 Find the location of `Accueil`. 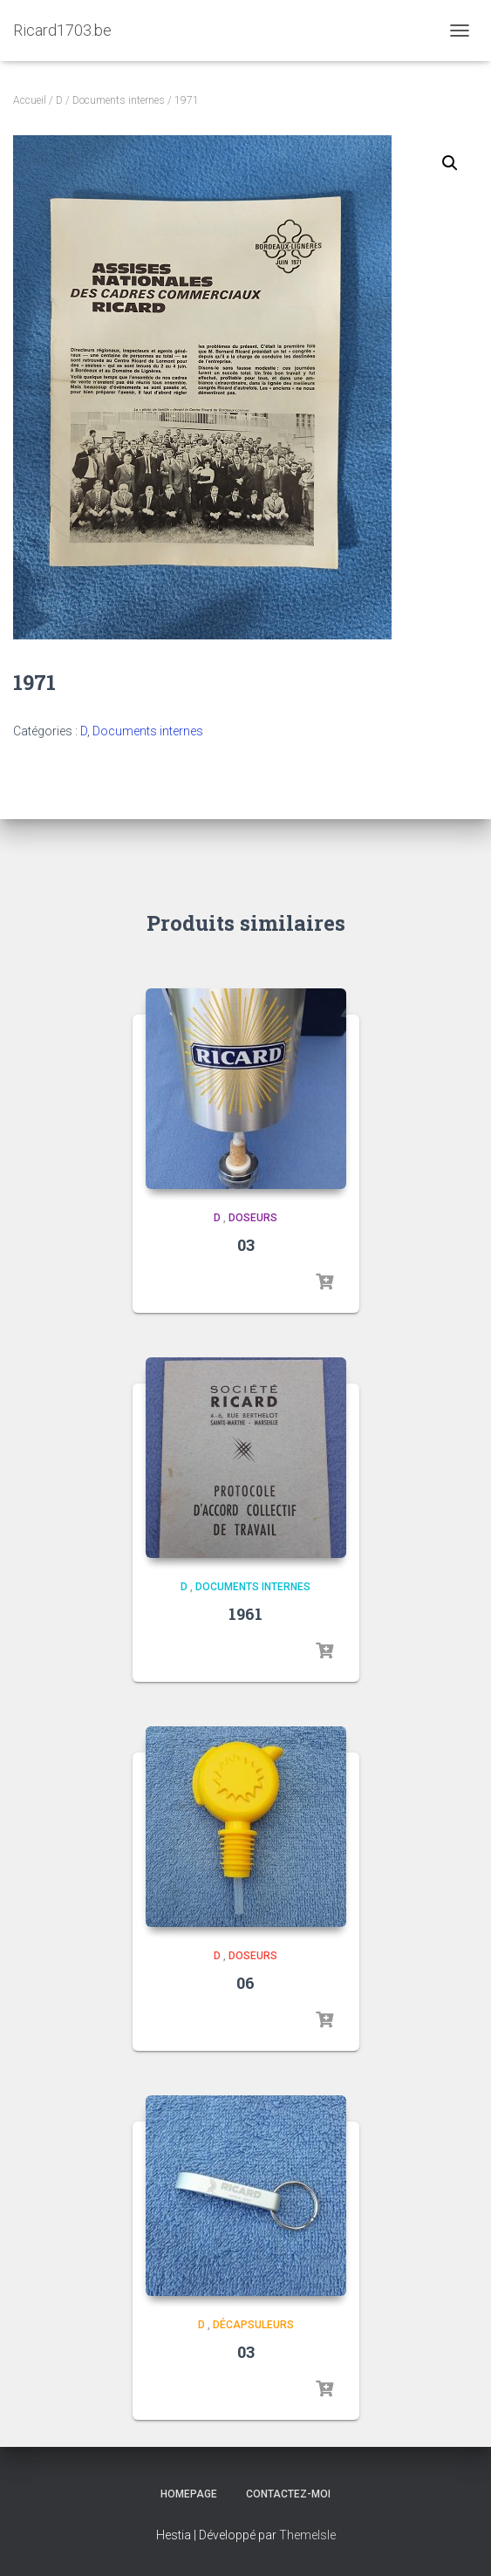

Accueil is located at coordinates (29, 100).